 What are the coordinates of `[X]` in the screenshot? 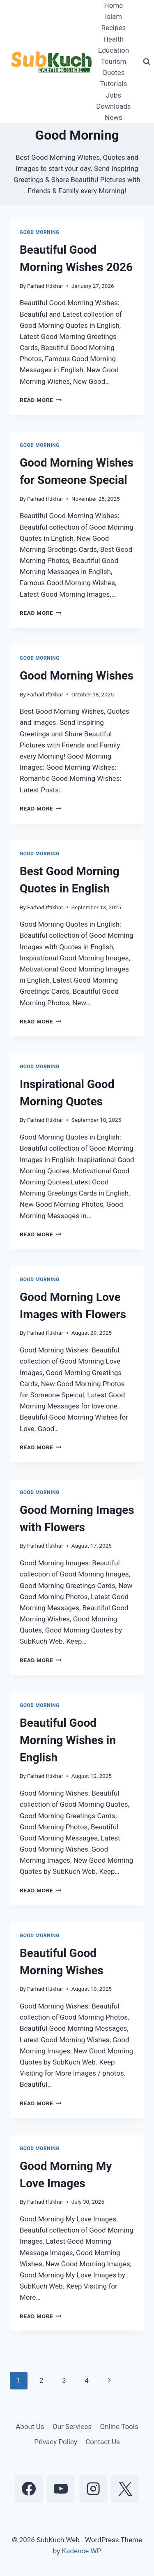 It's located at (125, 2489).